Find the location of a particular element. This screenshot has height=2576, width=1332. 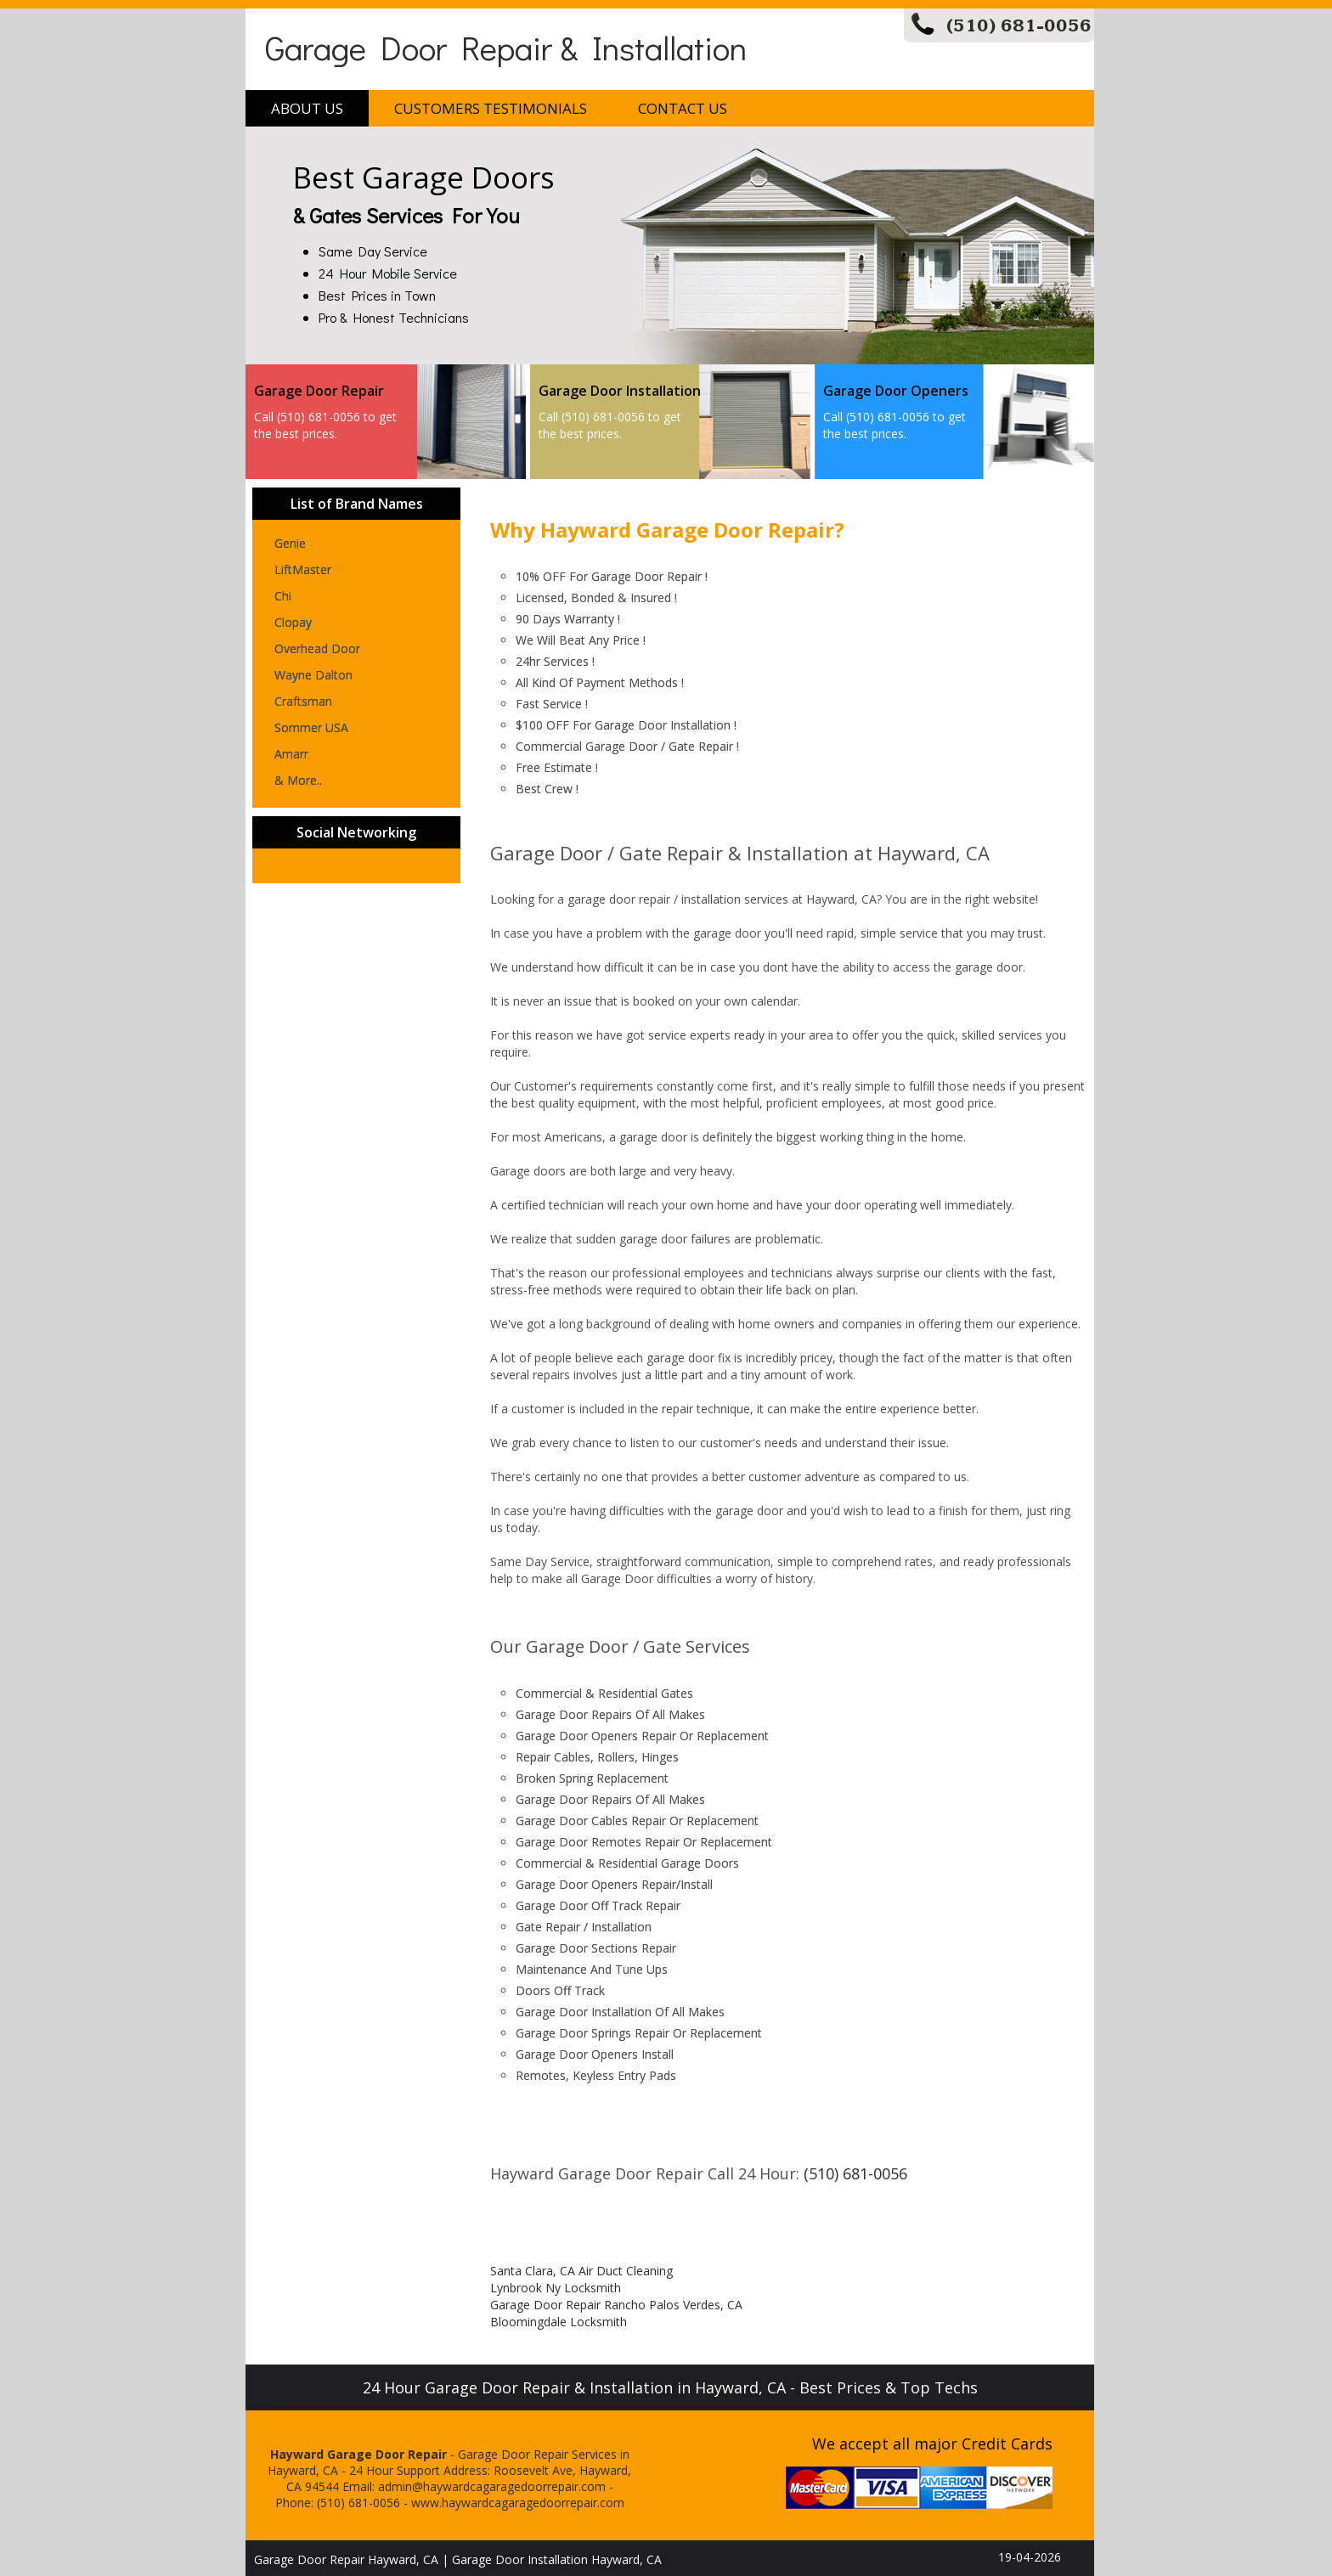

Garage Door Repair Rancho Palos Verdes, CA is located at coordinates (616, 2305).